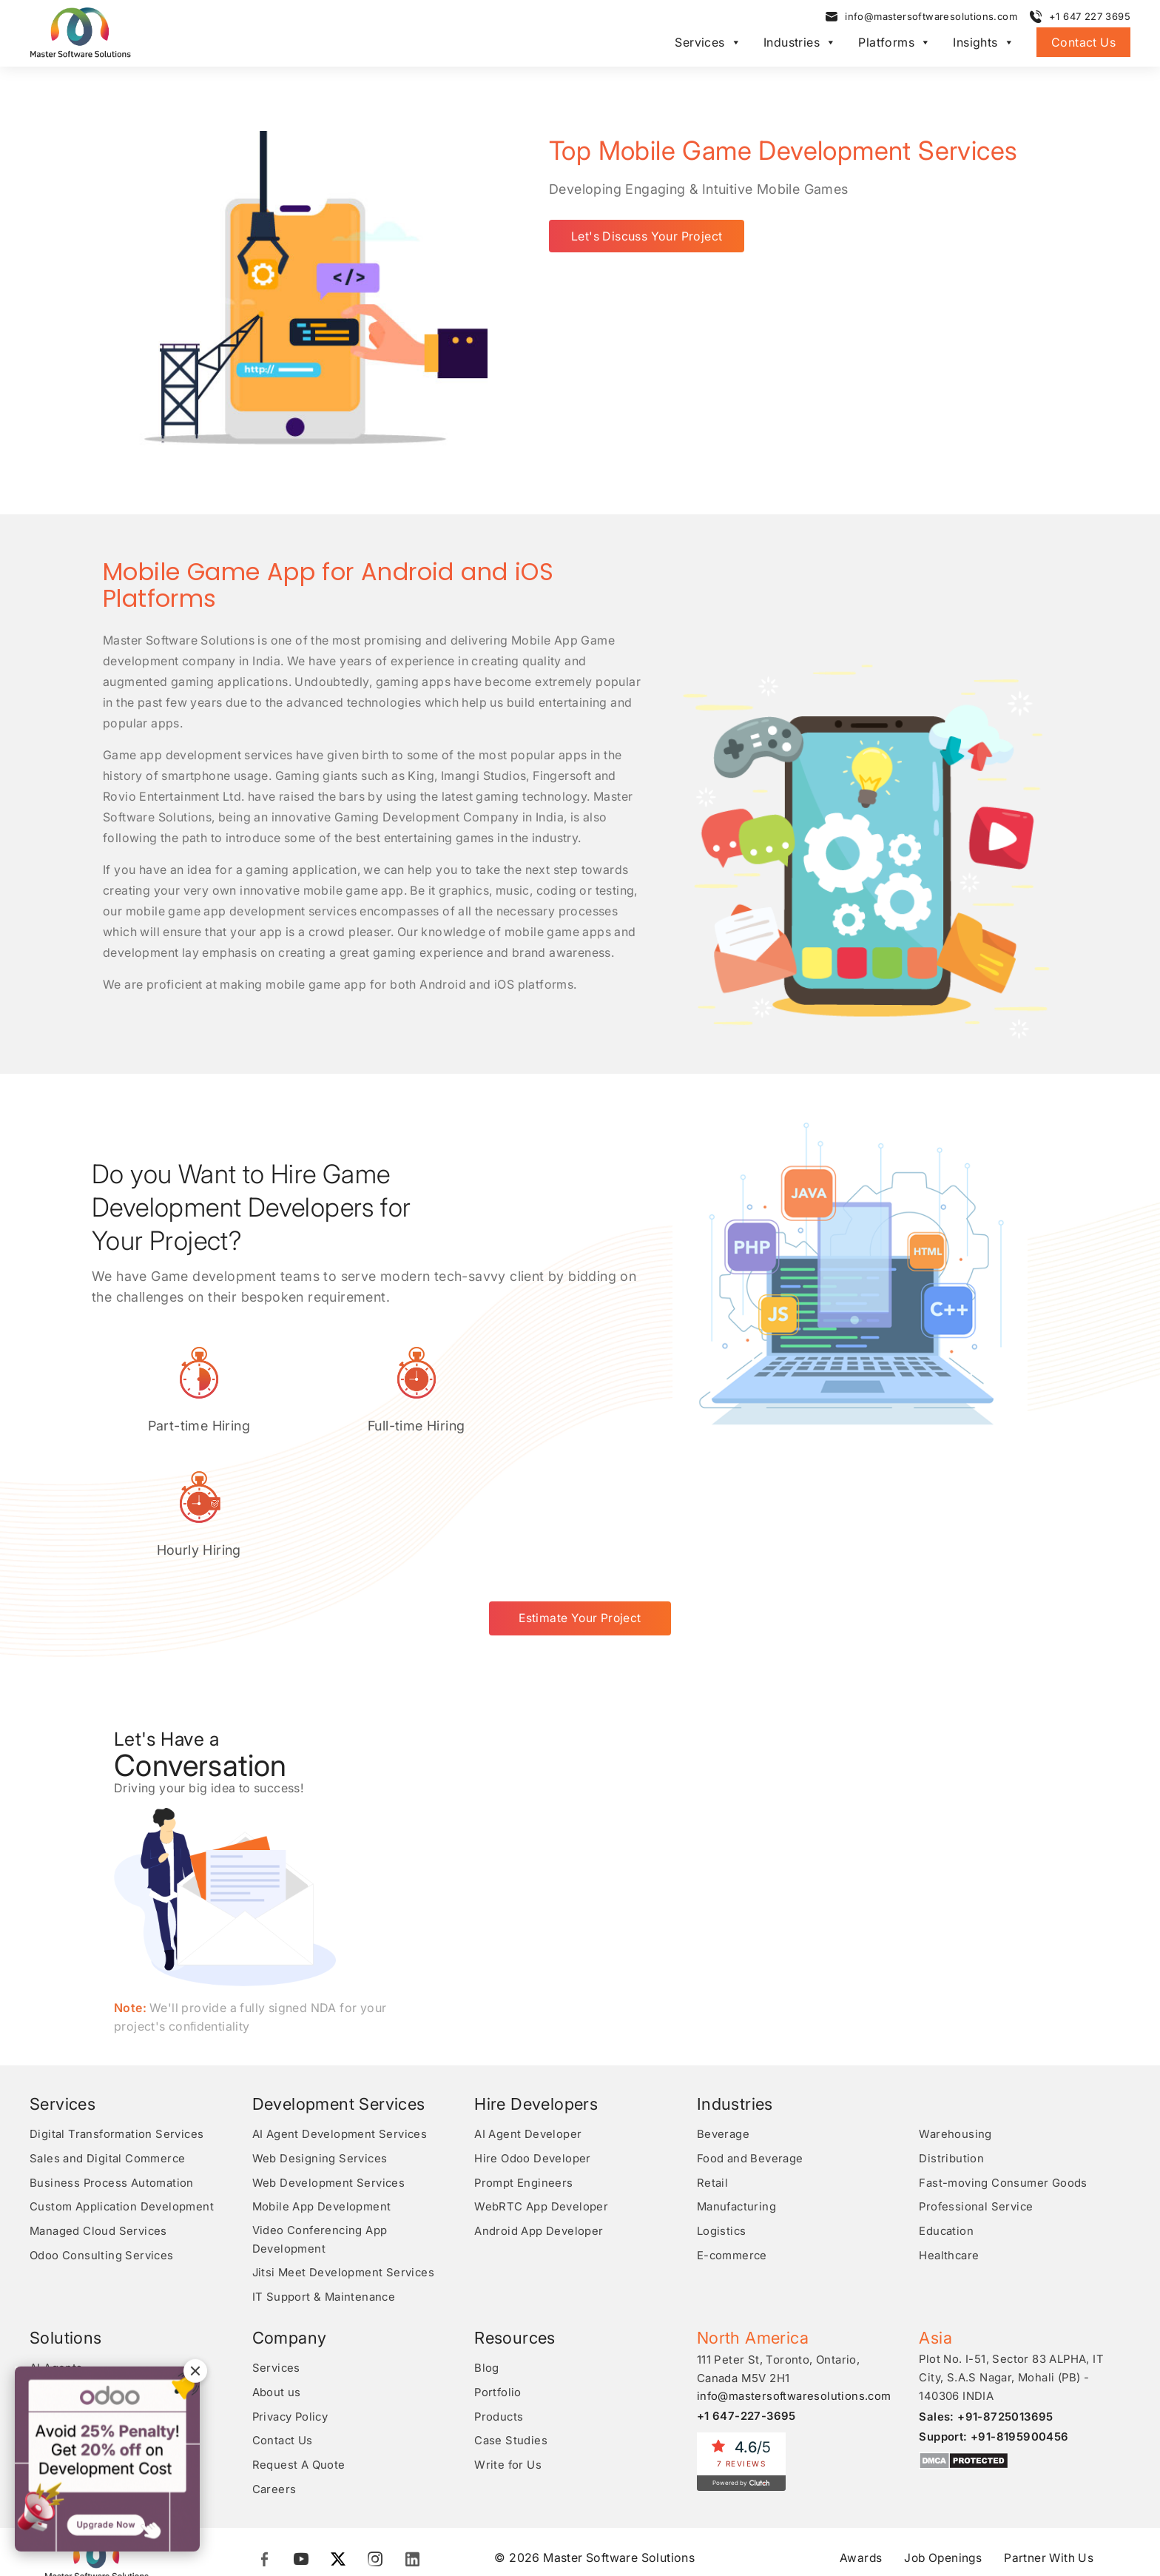  Describe the element at coordinates (733, 2147) in the screenshot. I see `E-commerce` at that location.